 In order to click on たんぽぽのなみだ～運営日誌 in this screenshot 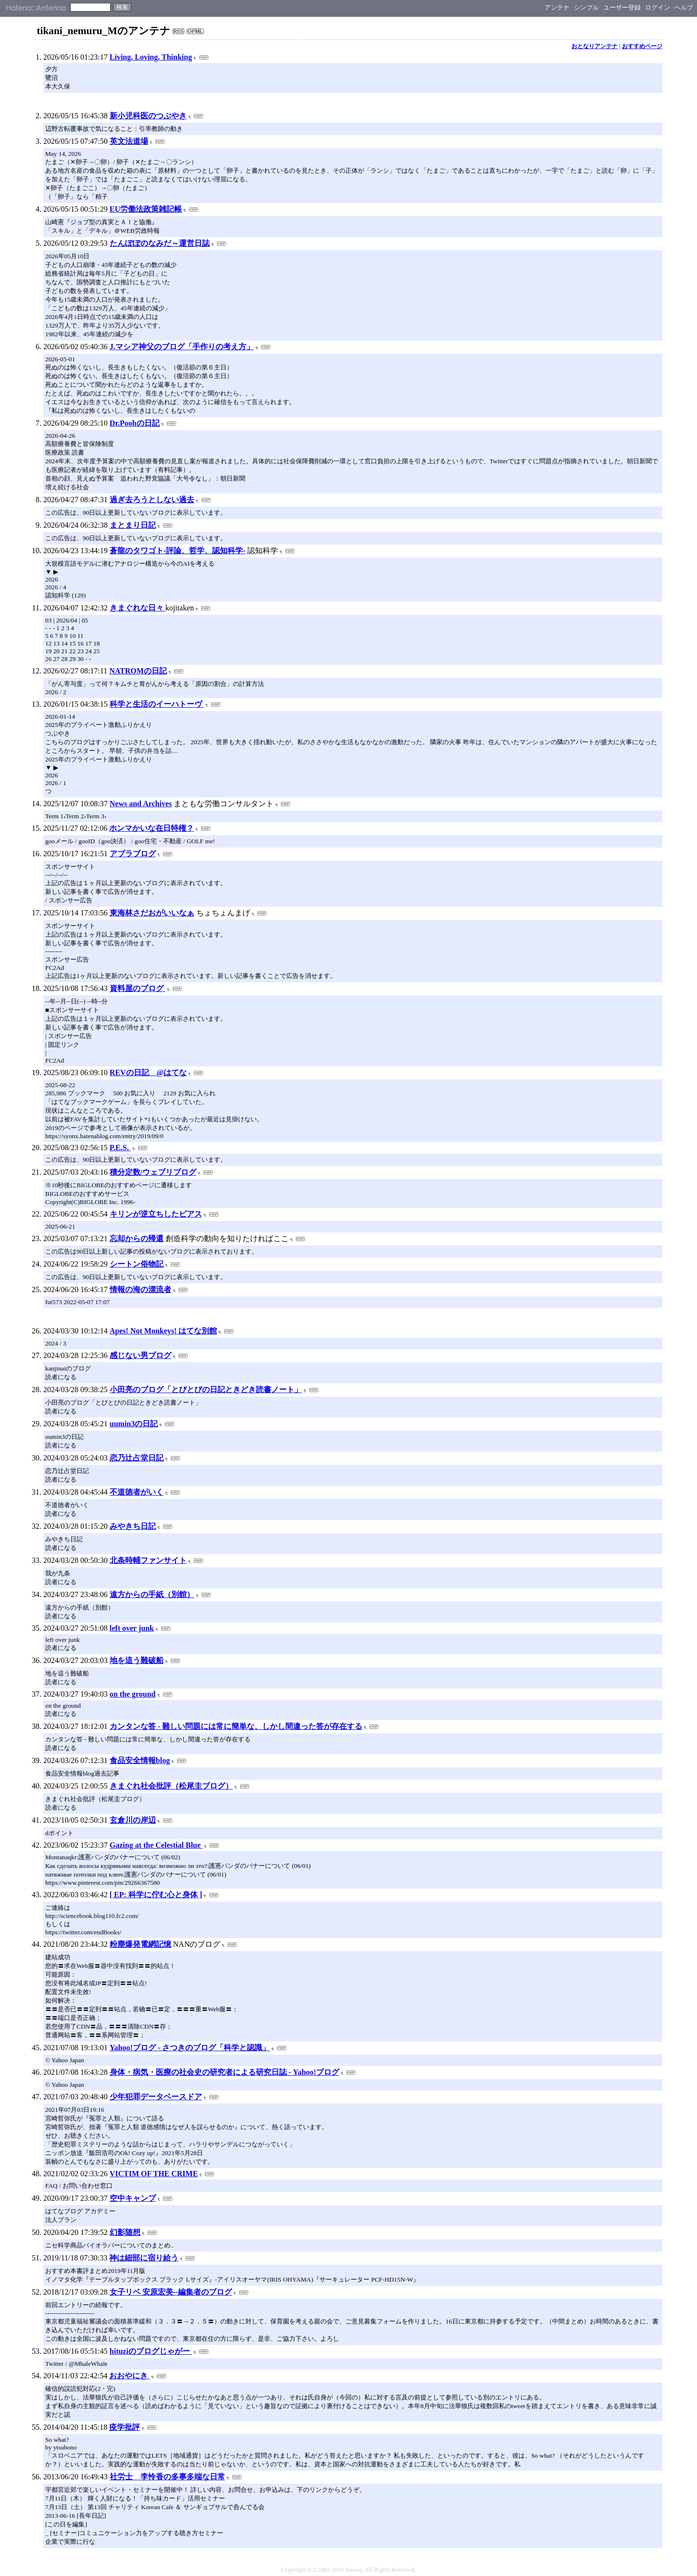, I will do `click(160, 243)`.